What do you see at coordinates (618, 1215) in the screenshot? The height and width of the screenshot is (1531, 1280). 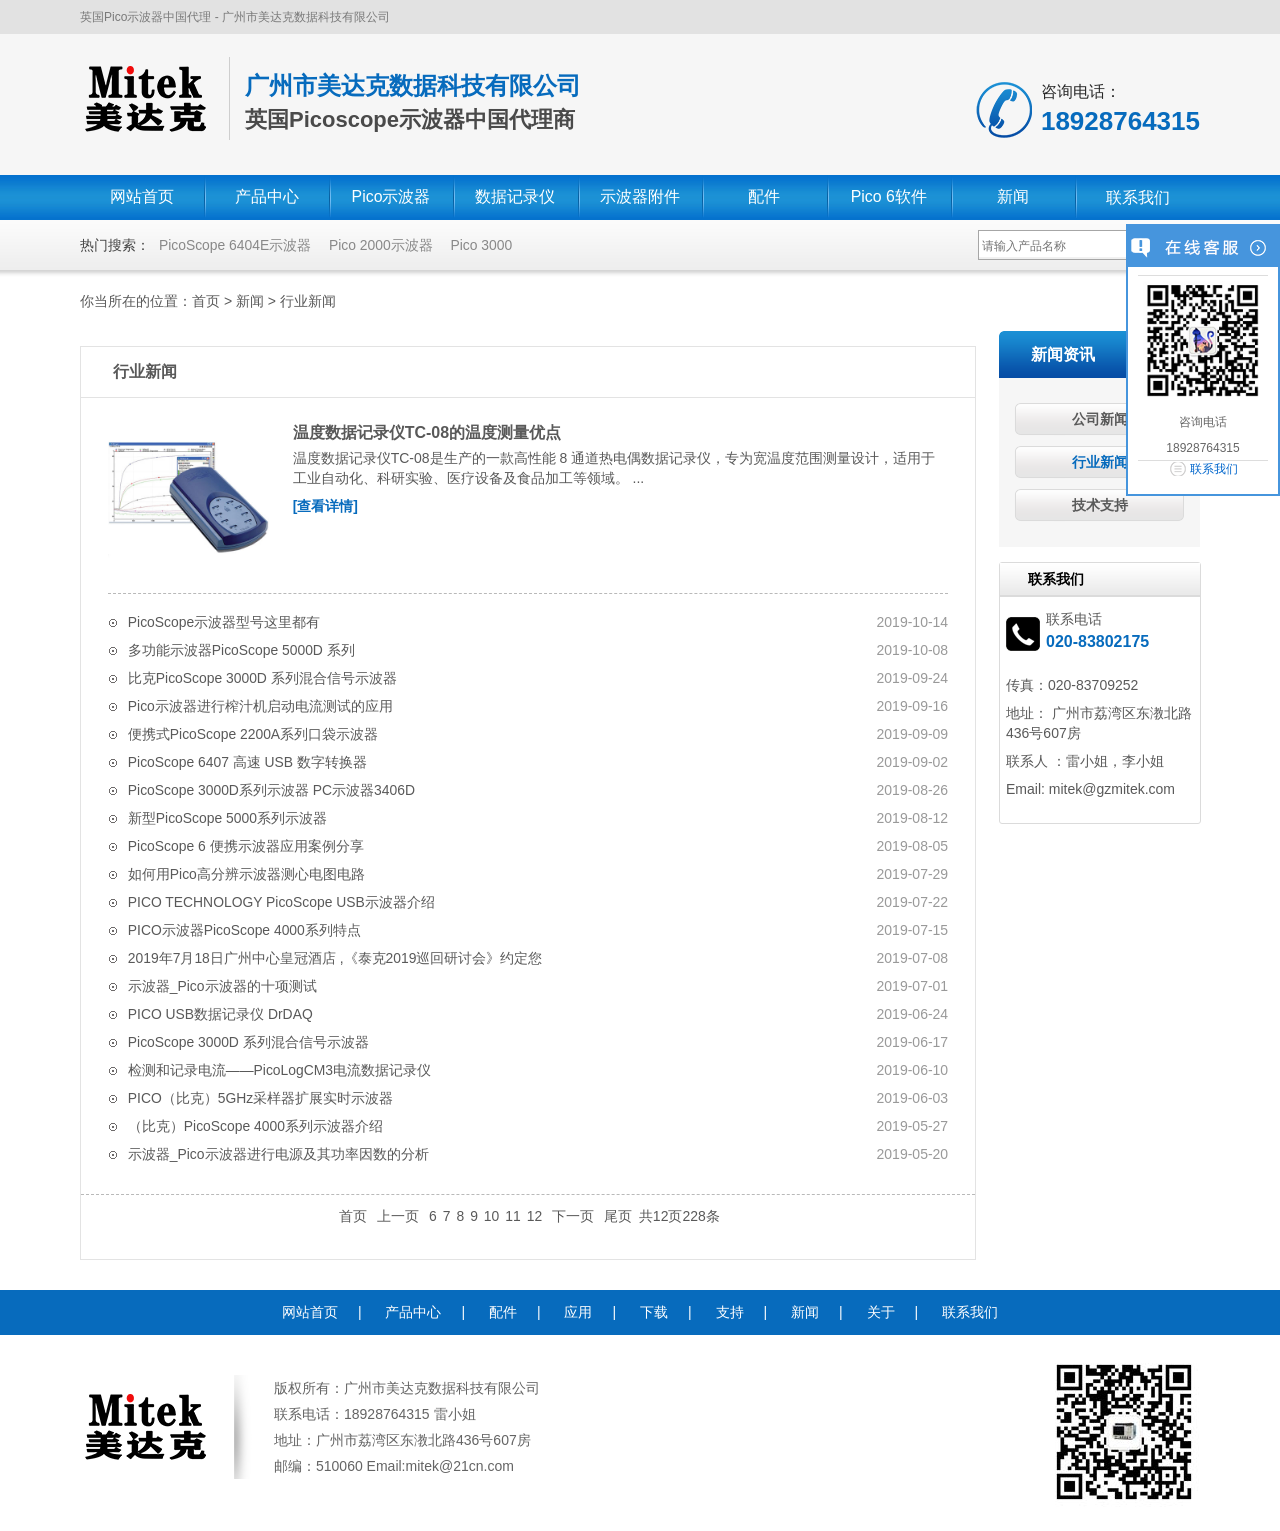 I see `尾页` at bounding box center [618, 1215].